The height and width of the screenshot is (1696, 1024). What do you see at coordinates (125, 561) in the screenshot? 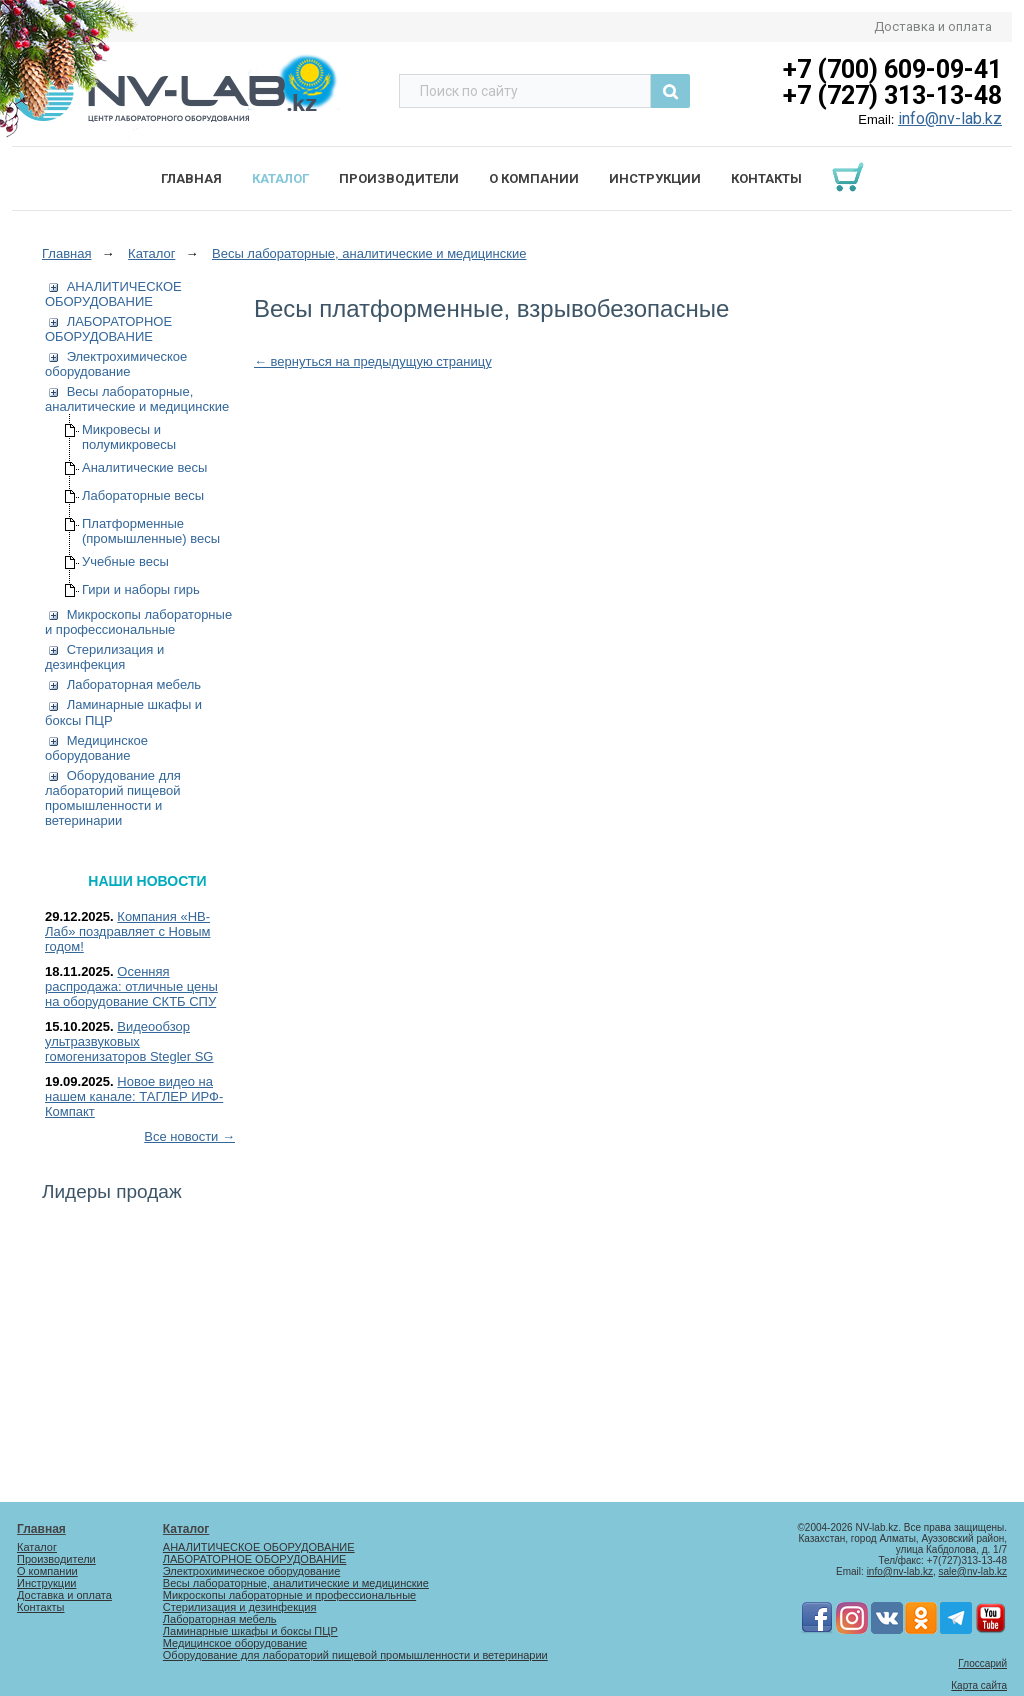
I see `Учебные весы` at bounding box center [125, 561].